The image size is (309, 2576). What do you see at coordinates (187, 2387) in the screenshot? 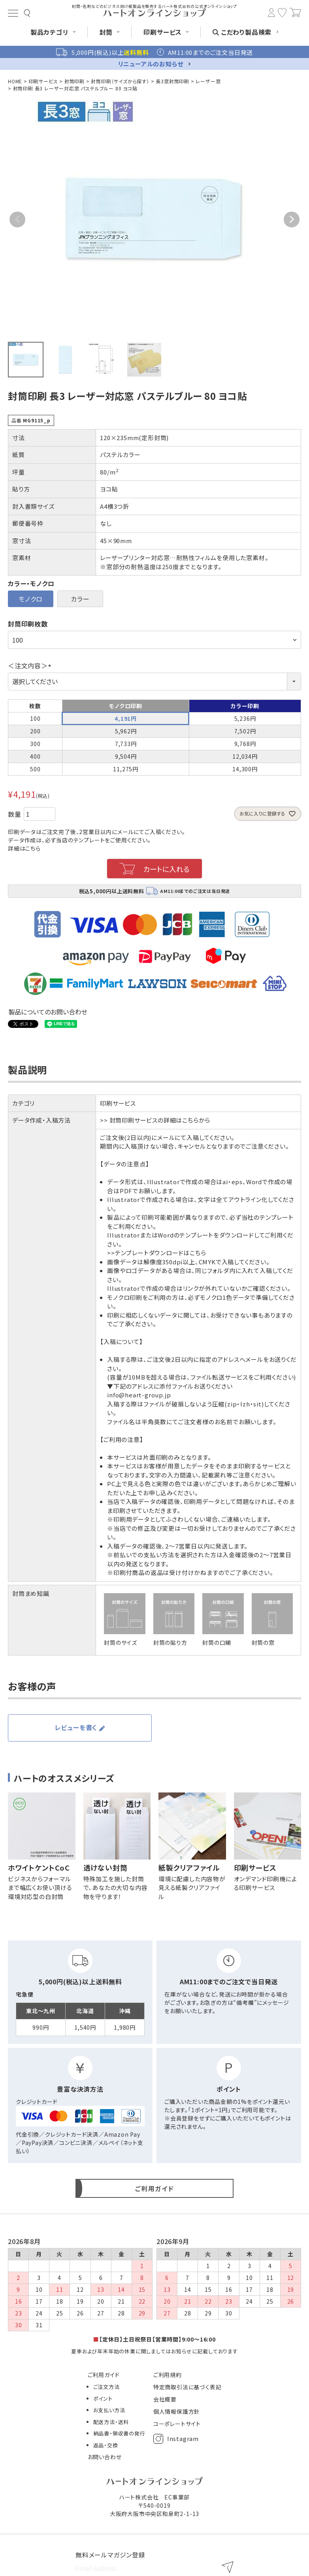
I see `特定商取引法に基づく表記` at bounding box center [187, 2387].